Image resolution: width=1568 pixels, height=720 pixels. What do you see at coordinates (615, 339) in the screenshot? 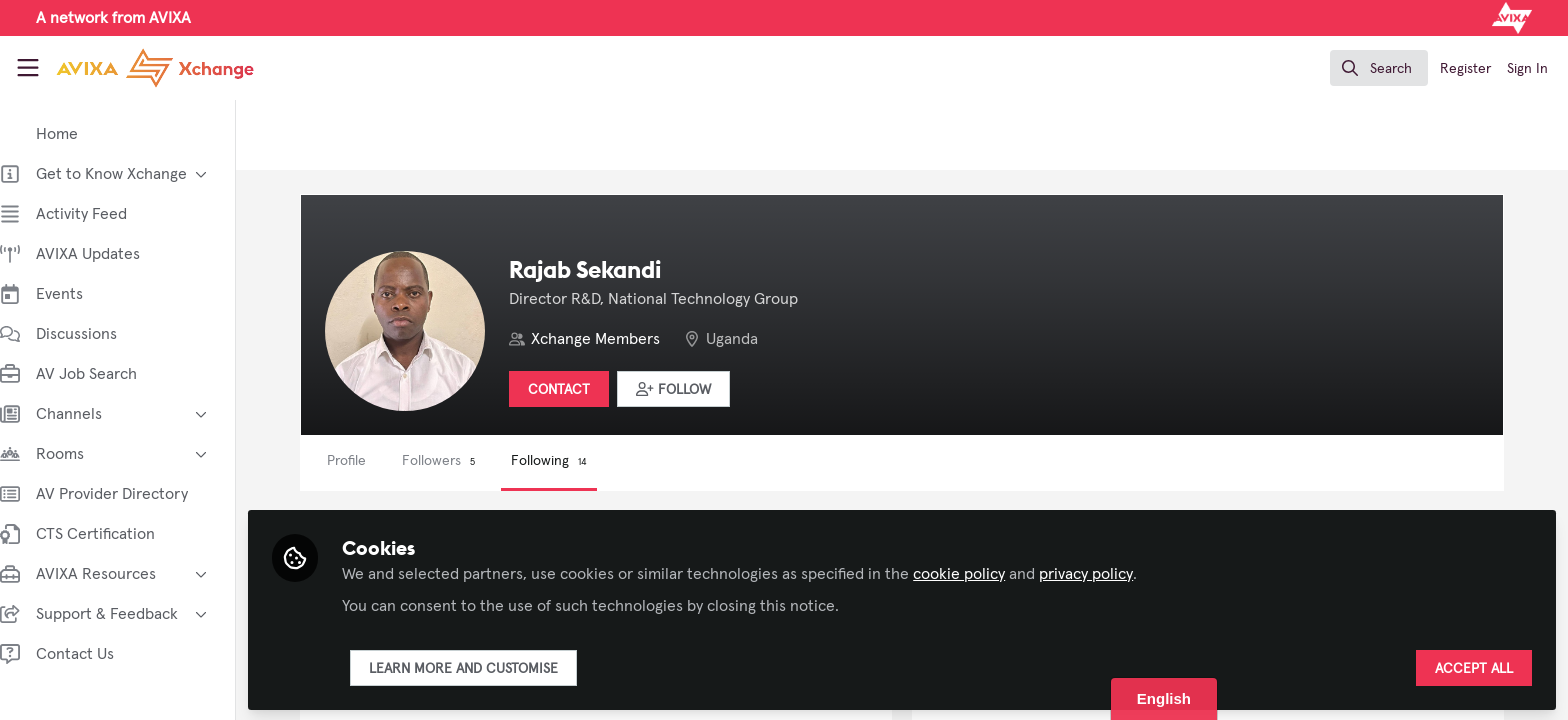
I see `Xchange Members` at bounding box center [615, 339].